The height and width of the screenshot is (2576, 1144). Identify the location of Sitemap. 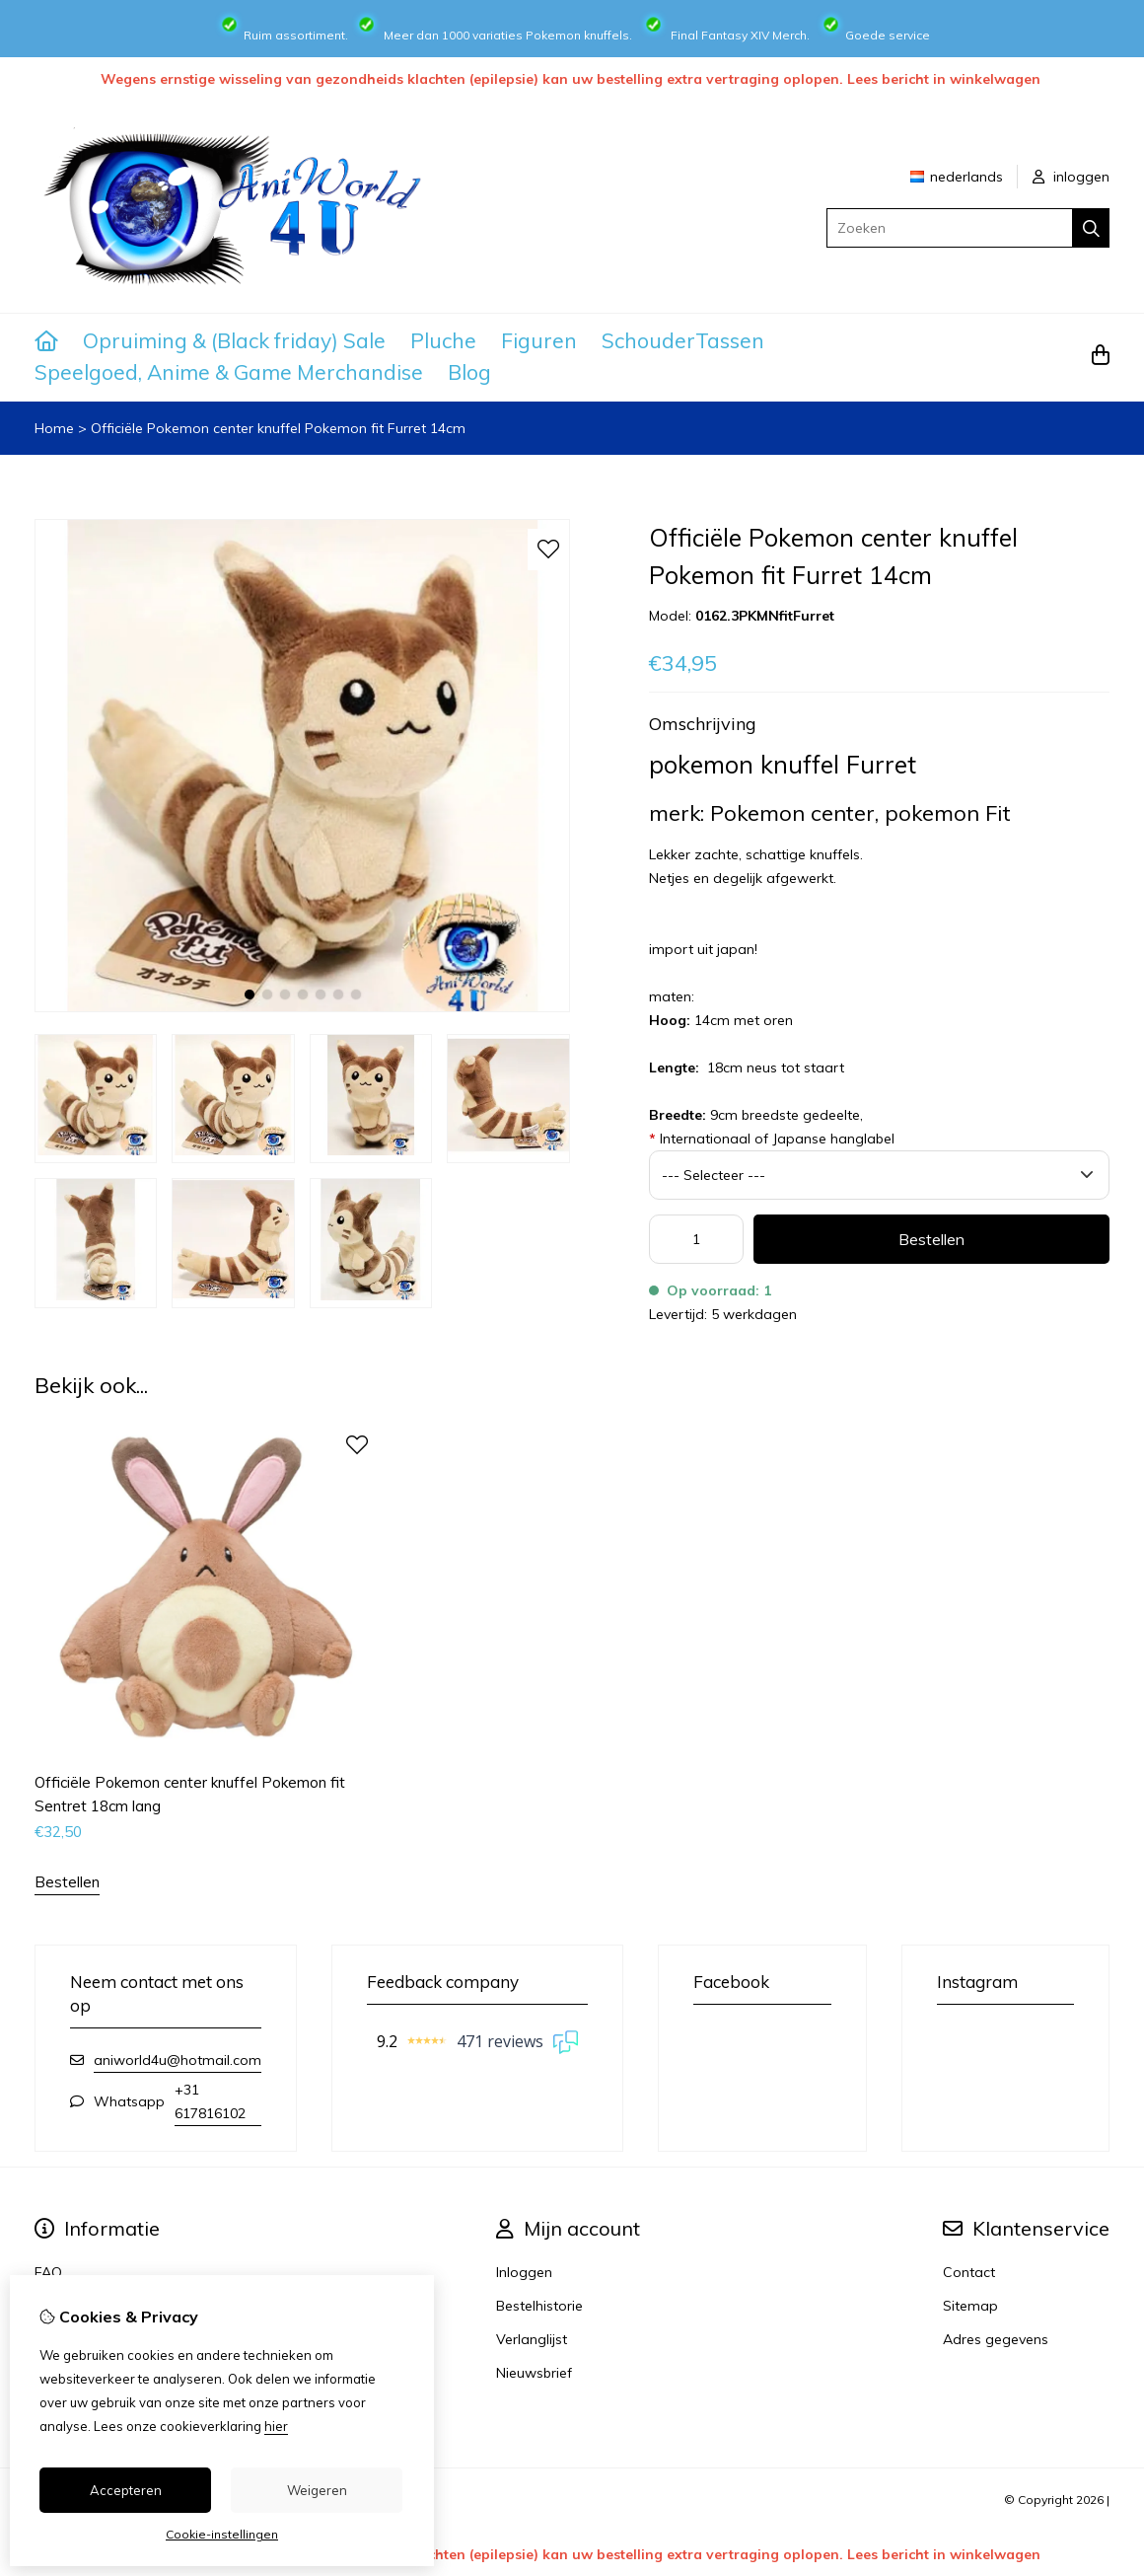
(970, 2306).